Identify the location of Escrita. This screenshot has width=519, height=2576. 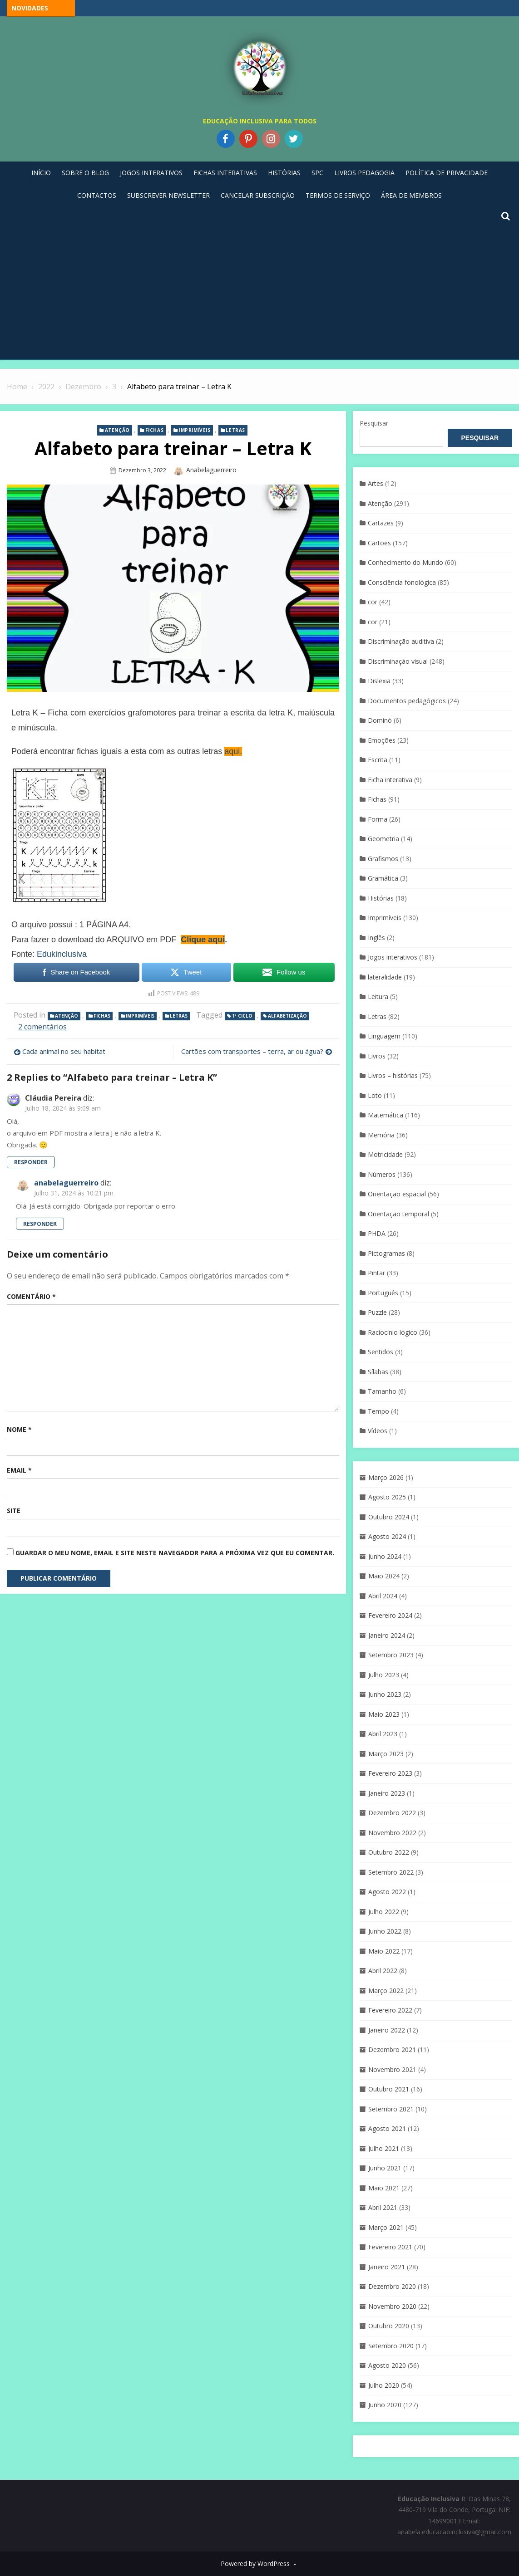
(377, 759).